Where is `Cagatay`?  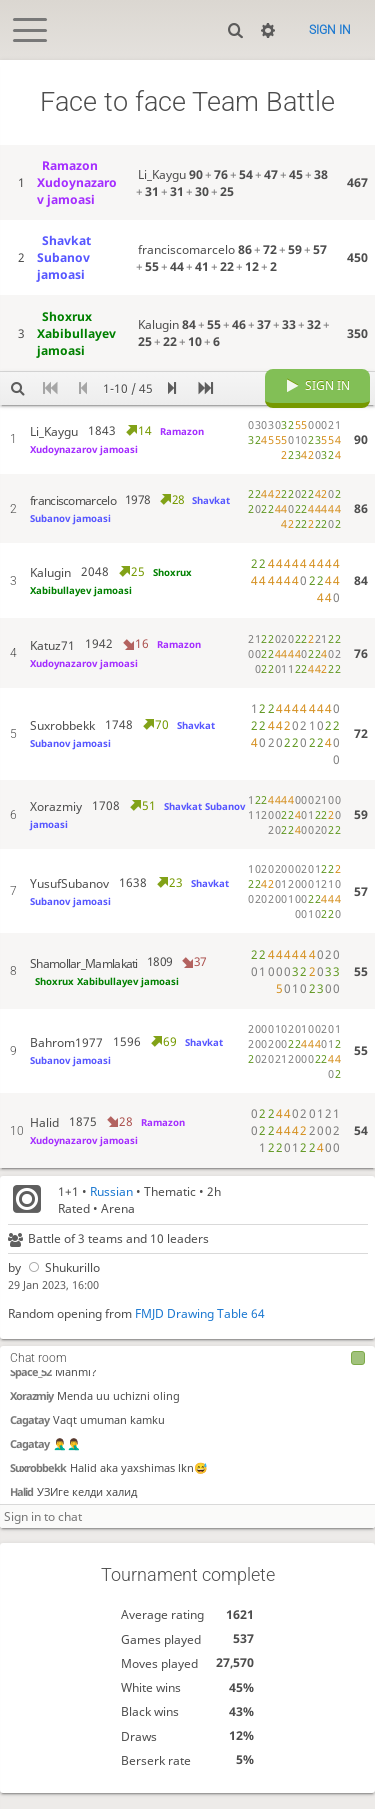 Cagatay is located at coordinates (29, 1435).